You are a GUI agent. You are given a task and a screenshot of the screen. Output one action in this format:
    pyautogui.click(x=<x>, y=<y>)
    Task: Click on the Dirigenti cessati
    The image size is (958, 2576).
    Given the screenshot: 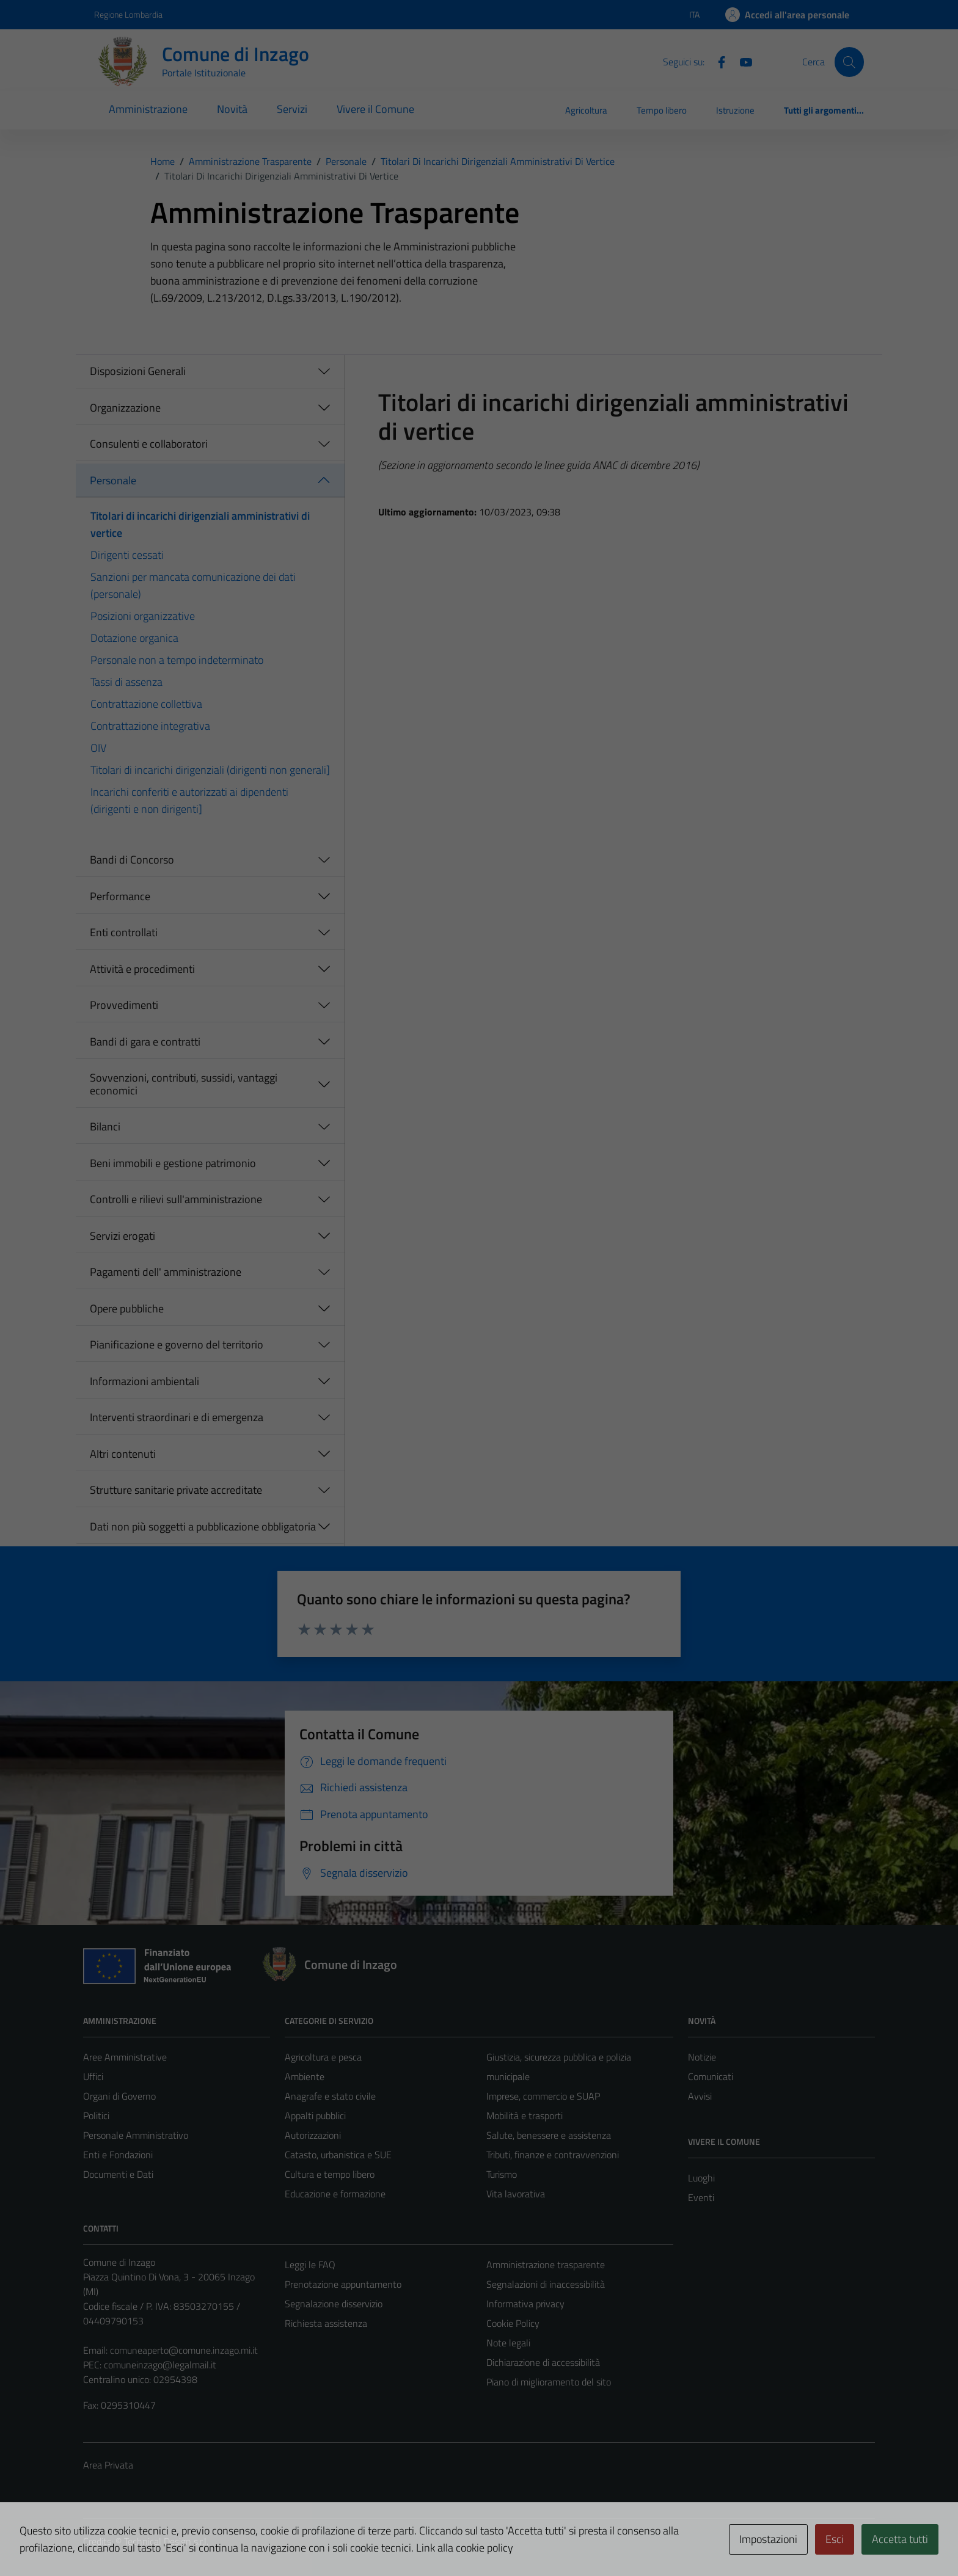 What is the action you would take?
    pyautogui.click(x=127, y=555)
    